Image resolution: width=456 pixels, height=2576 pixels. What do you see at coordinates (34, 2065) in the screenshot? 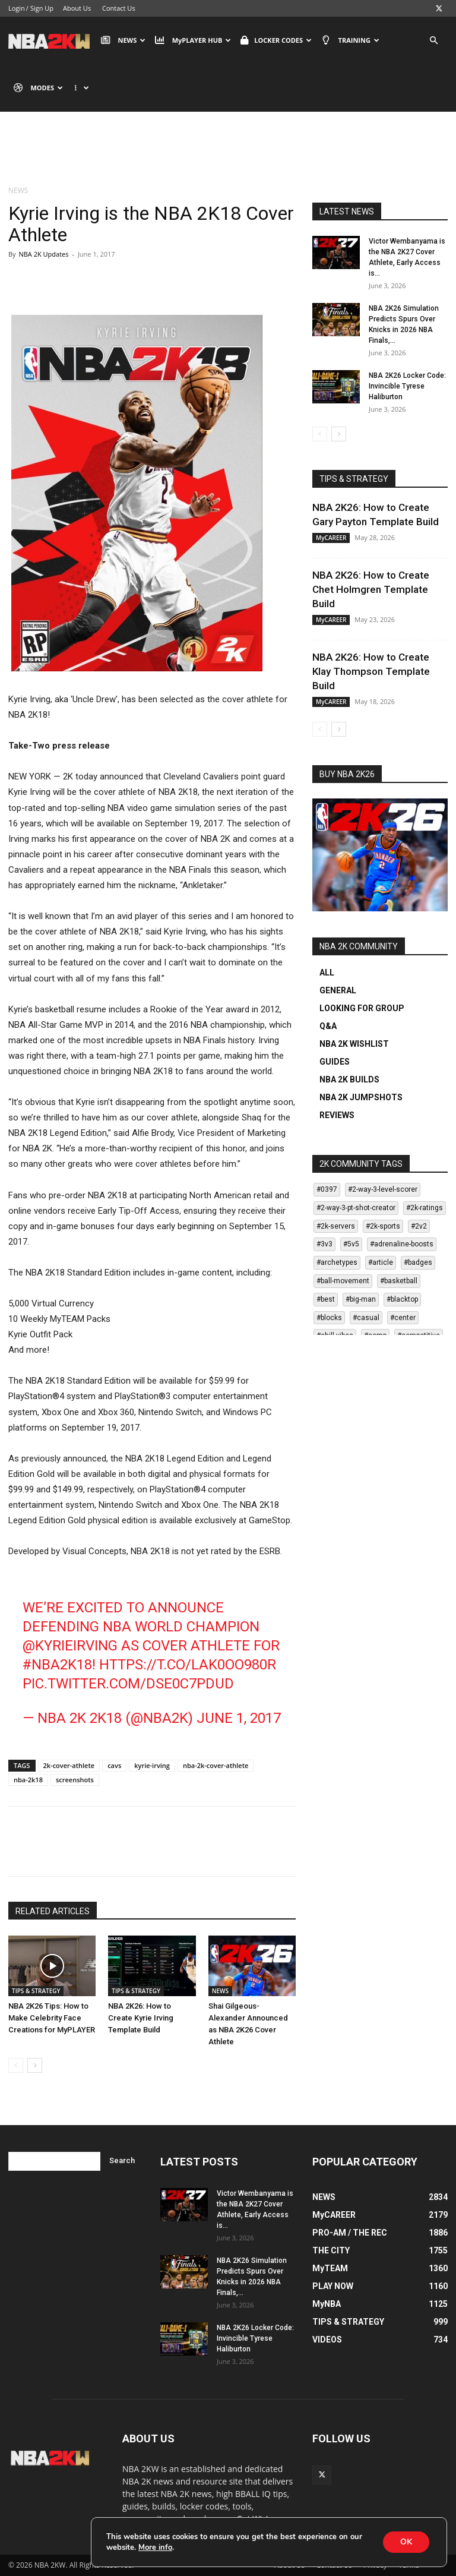
I see `[next-page]` at bounding box center [34, 2065].